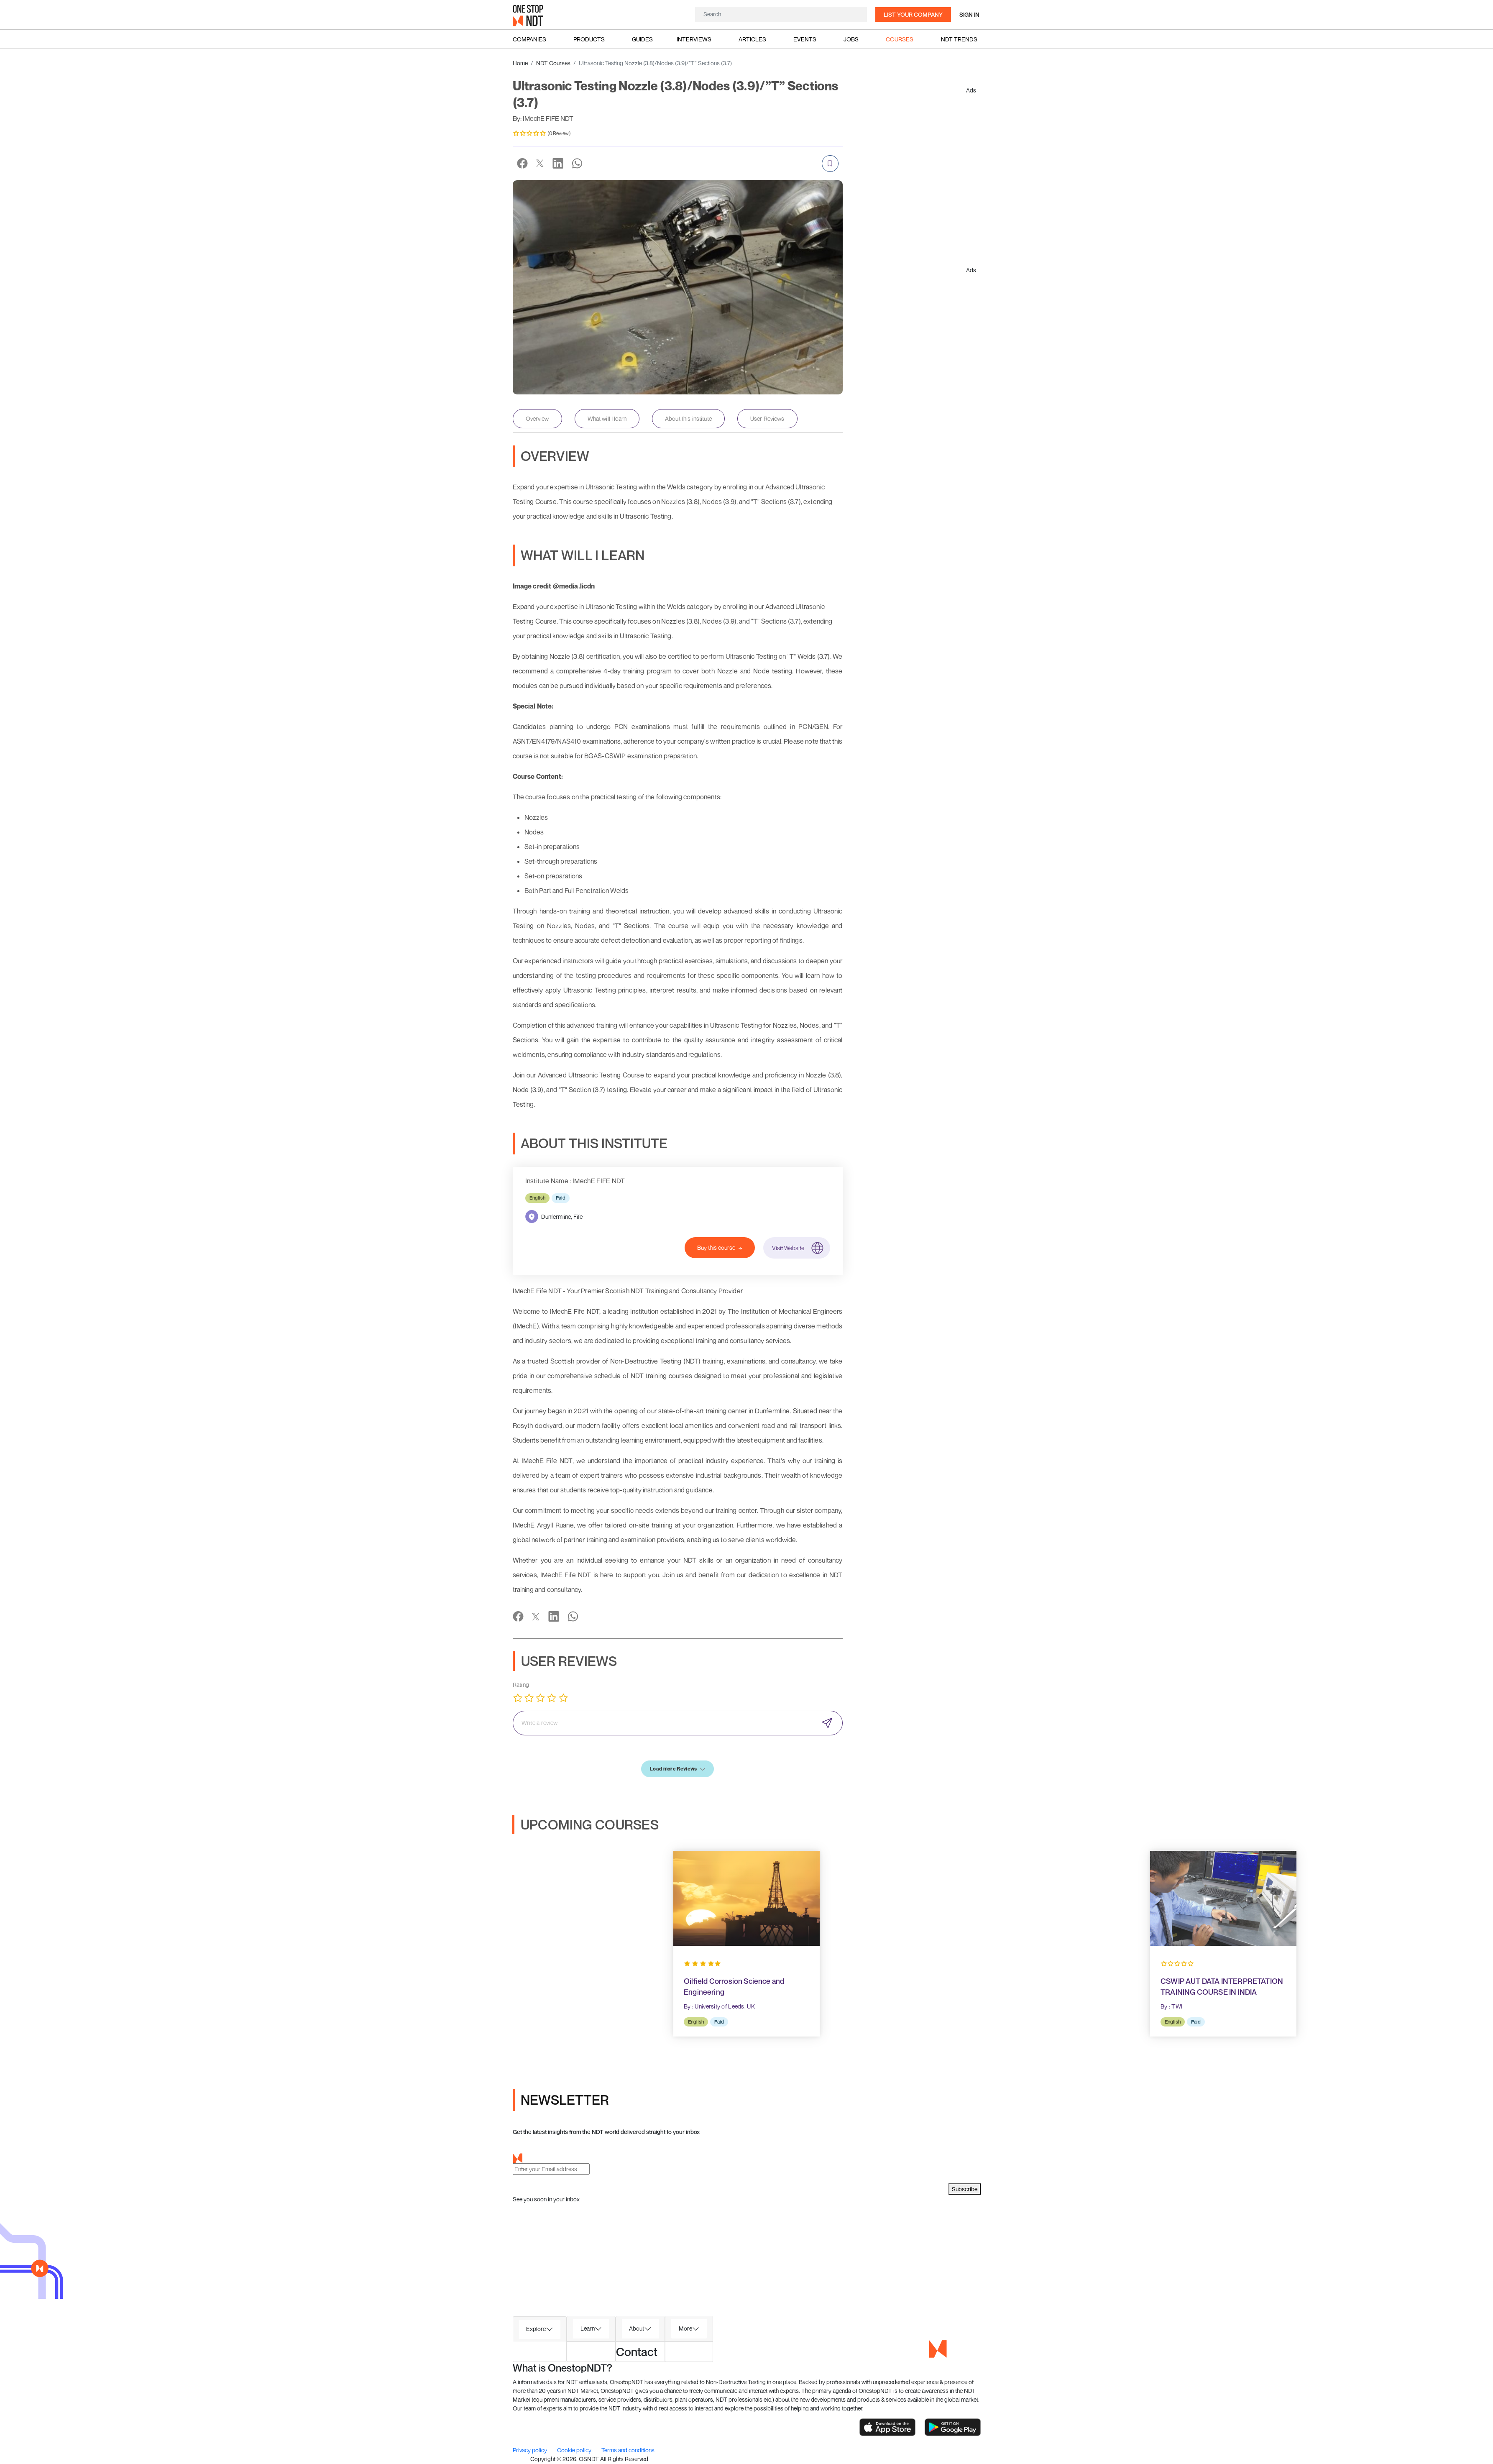  What do you see at coordinates (553, 63) in the screenshot?
I see `NDT Courses` at bounding box center [553, 63].